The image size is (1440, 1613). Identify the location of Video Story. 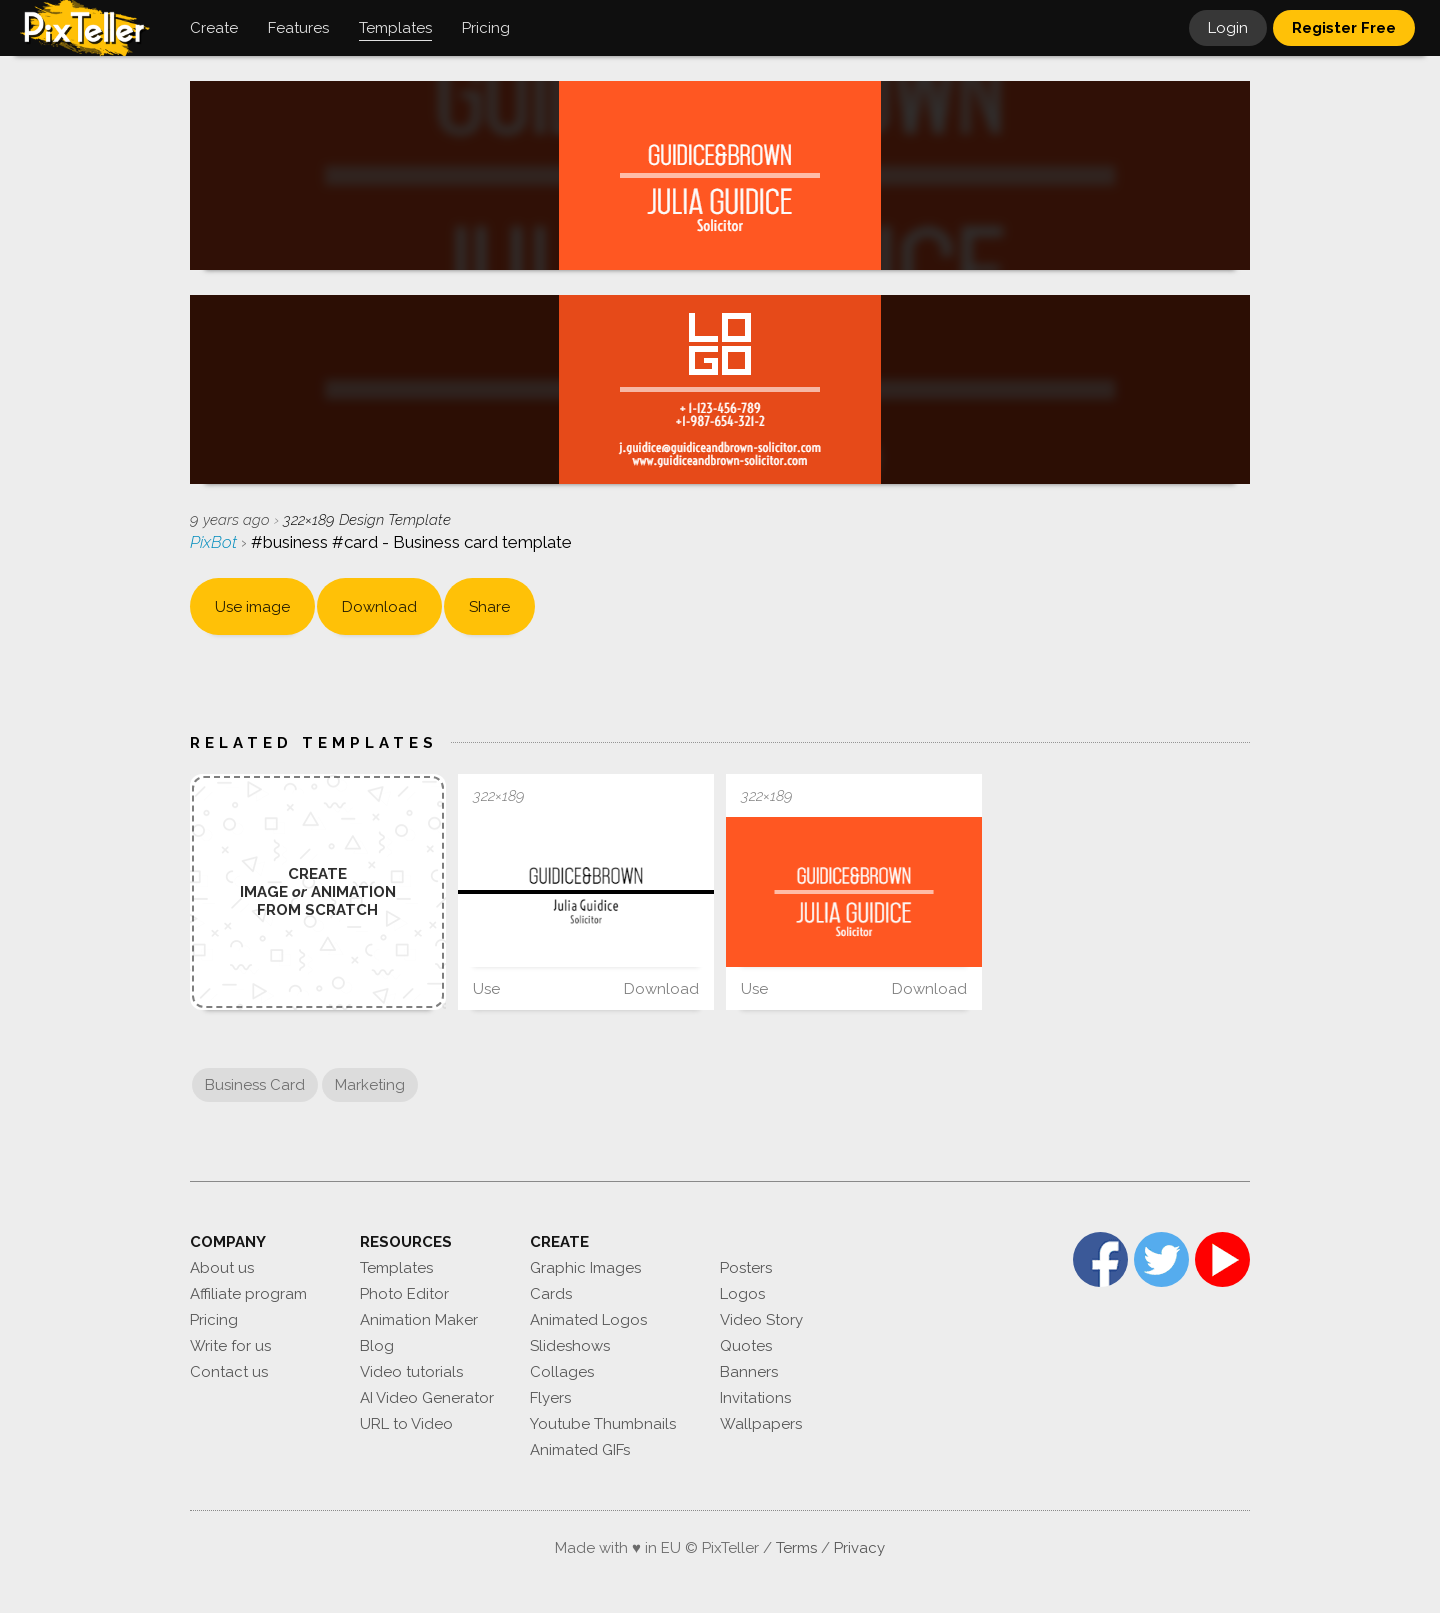
(761, 1320).